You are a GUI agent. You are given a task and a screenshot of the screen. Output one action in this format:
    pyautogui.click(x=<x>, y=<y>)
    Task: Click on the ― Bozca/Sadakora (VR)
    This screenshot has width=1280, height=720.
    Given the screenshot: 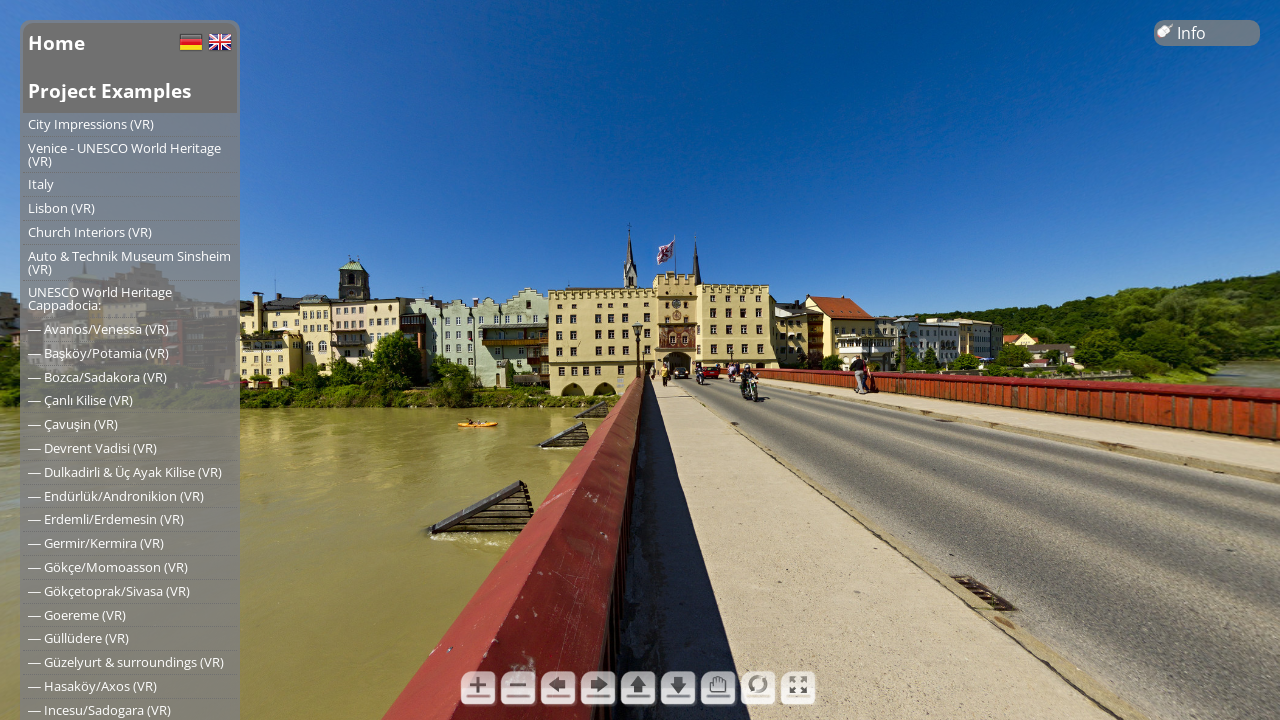 What is the action you would take?
    pyautogui.click(x=97, y=377)
    